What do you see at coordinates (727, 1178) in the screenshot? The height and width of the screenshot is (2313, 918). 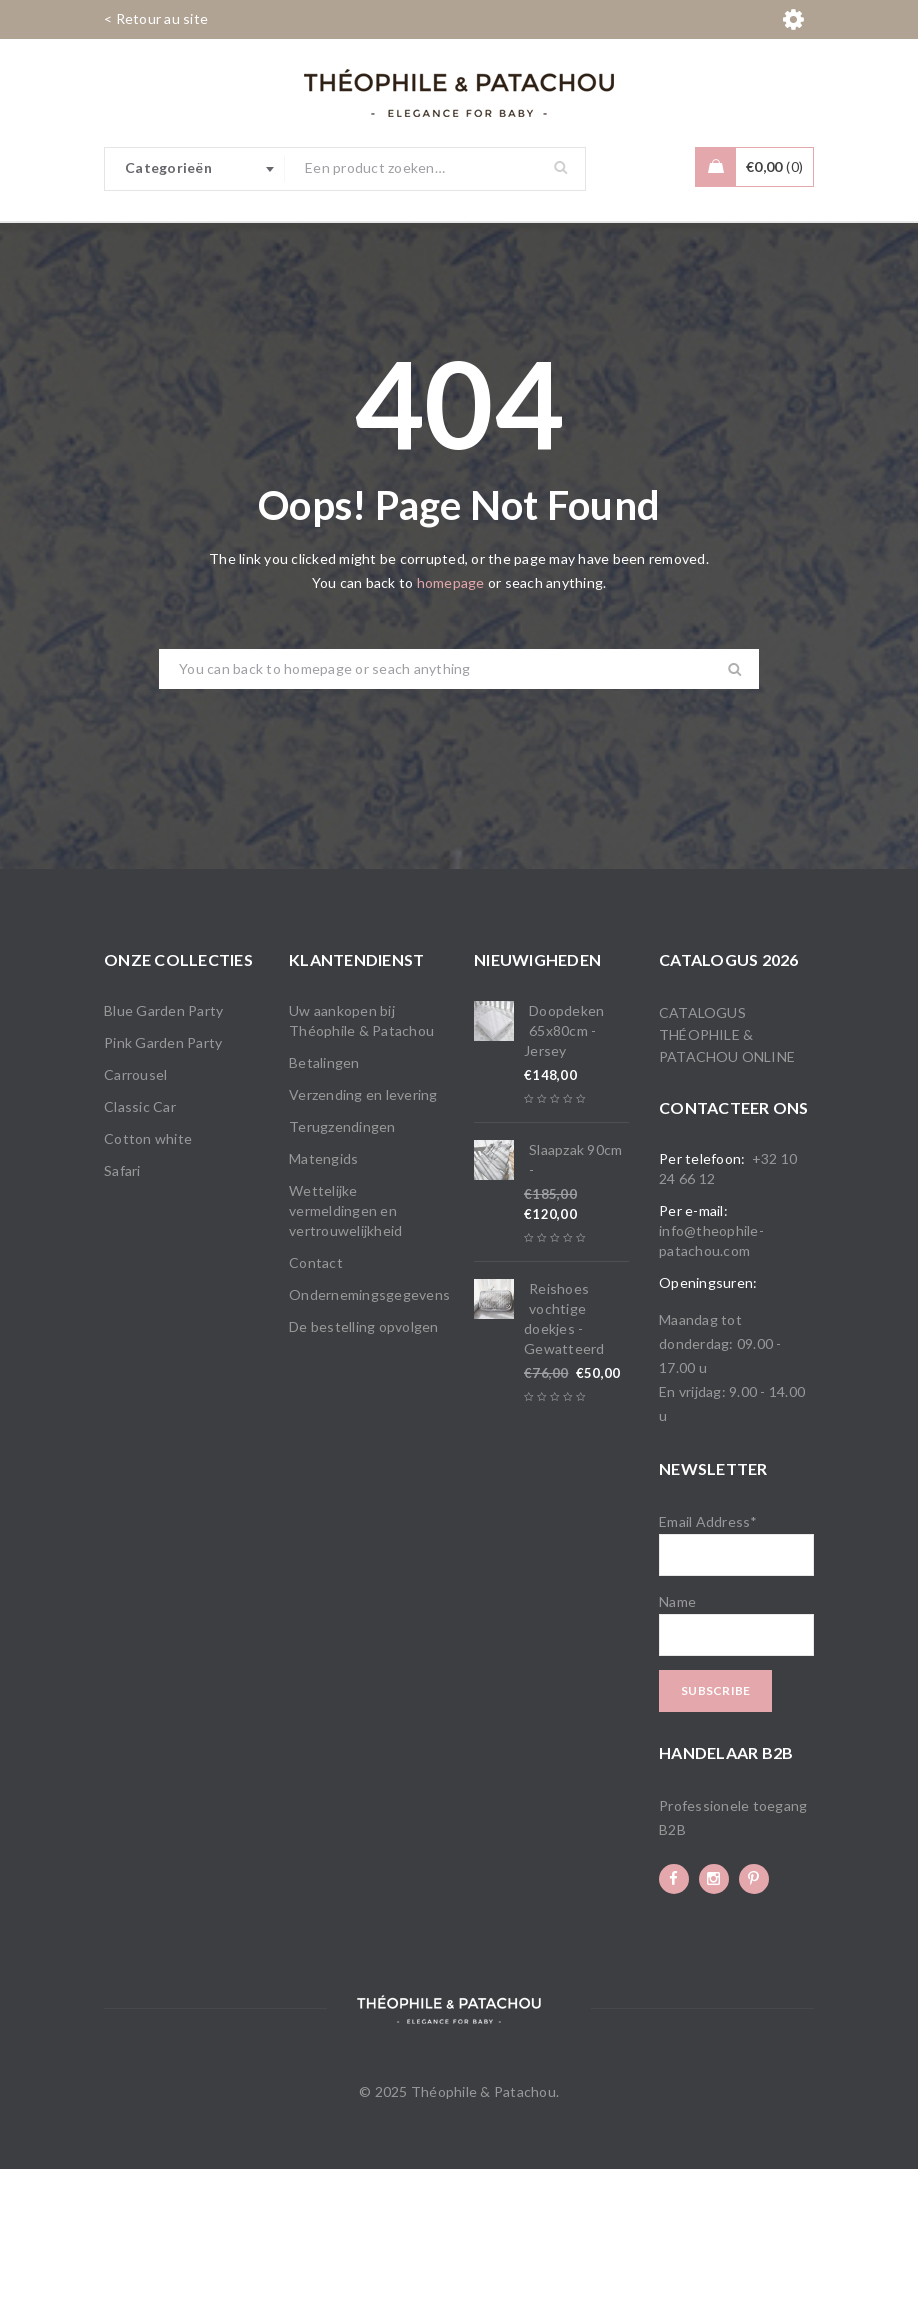 I see `Catalogus Théophile & Patachou online` at bounding box center [727, 1178].